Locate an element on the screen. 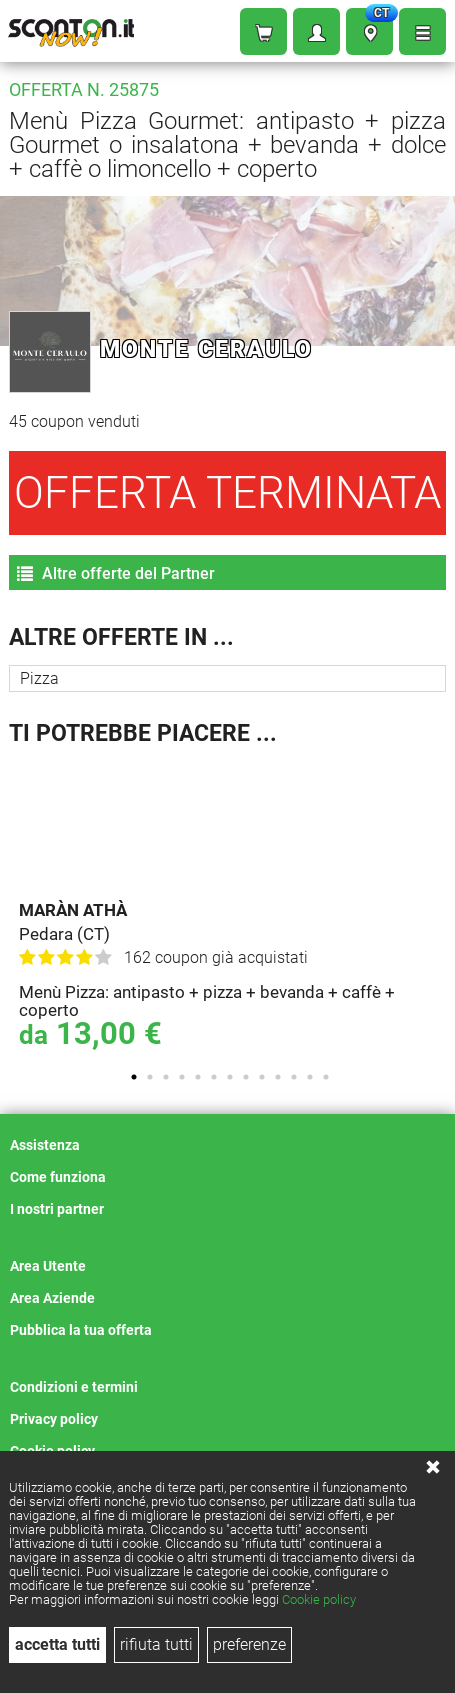  rifiuta tutti is located at coordinates (156, 1644).